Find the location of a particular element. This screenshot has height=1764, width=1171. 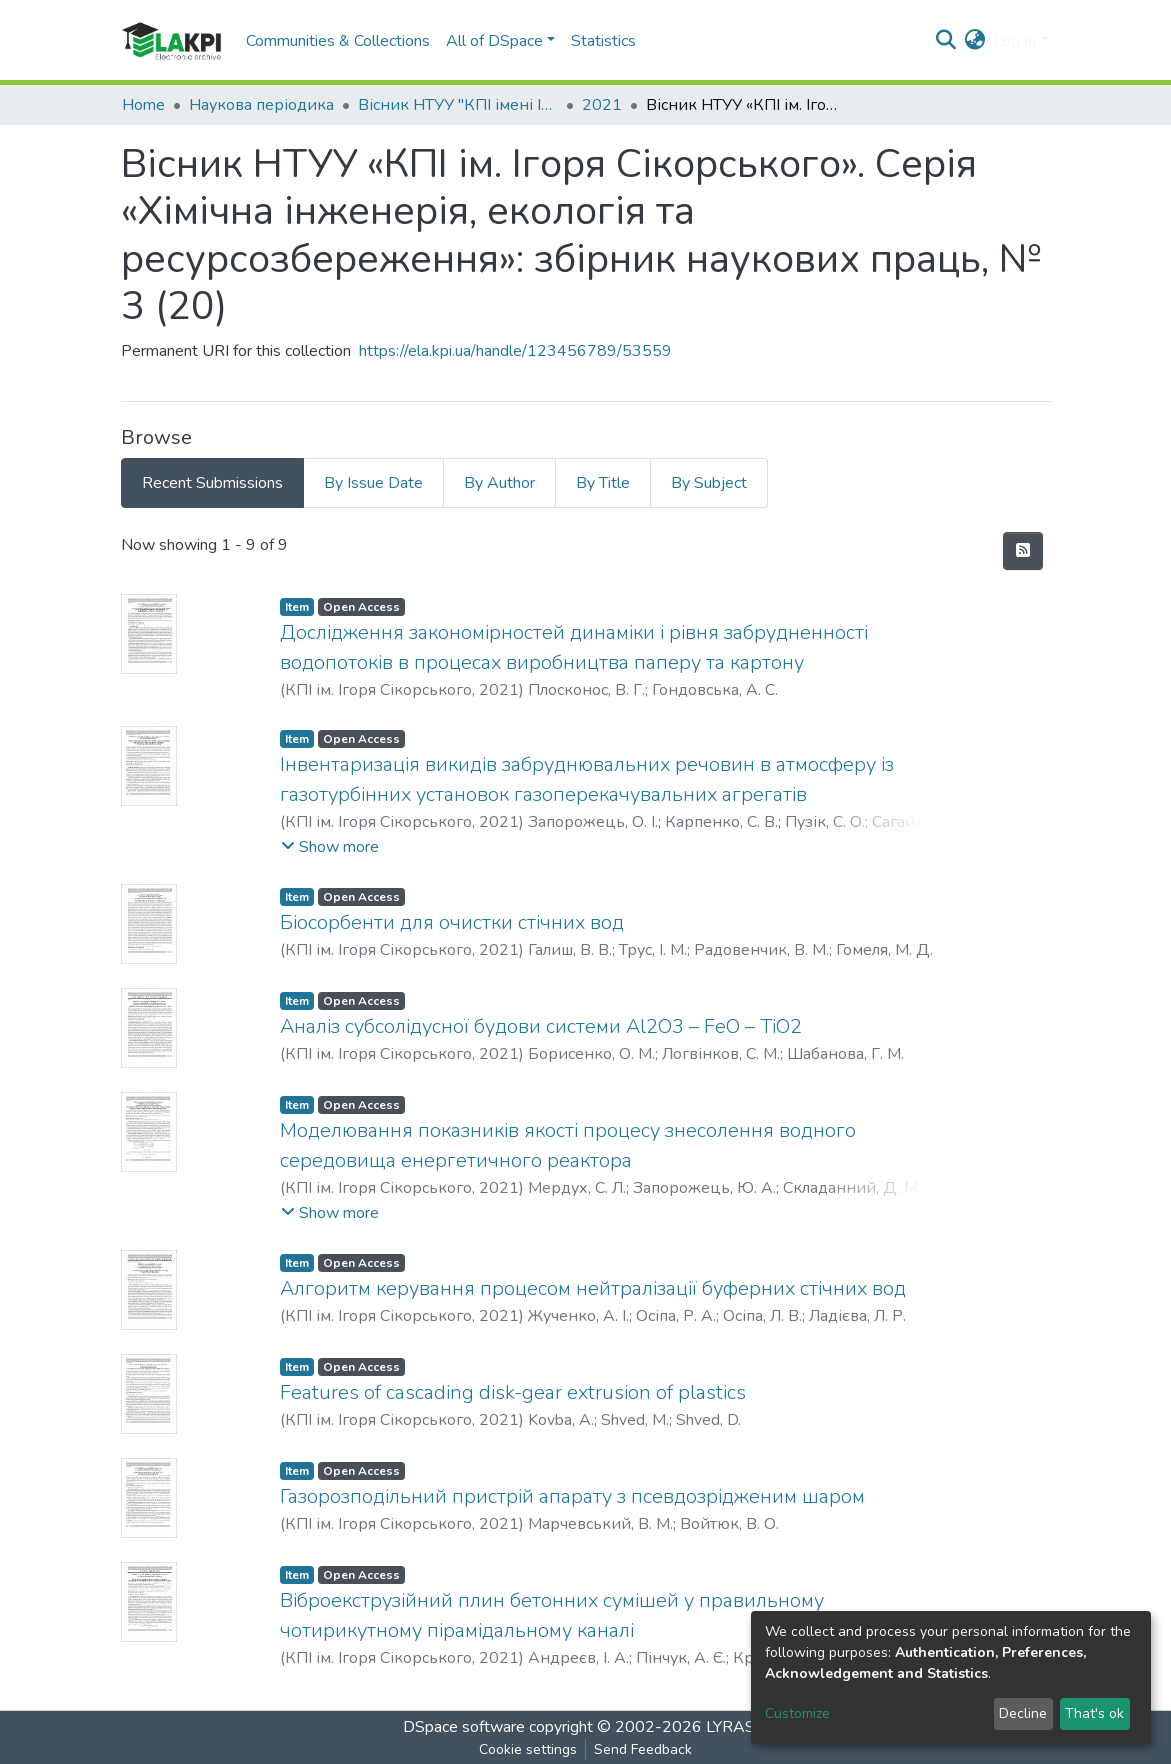

Газорозподільний пристрій апарату з псевдозрідженим шаром is located at coordinates (572, 1496).